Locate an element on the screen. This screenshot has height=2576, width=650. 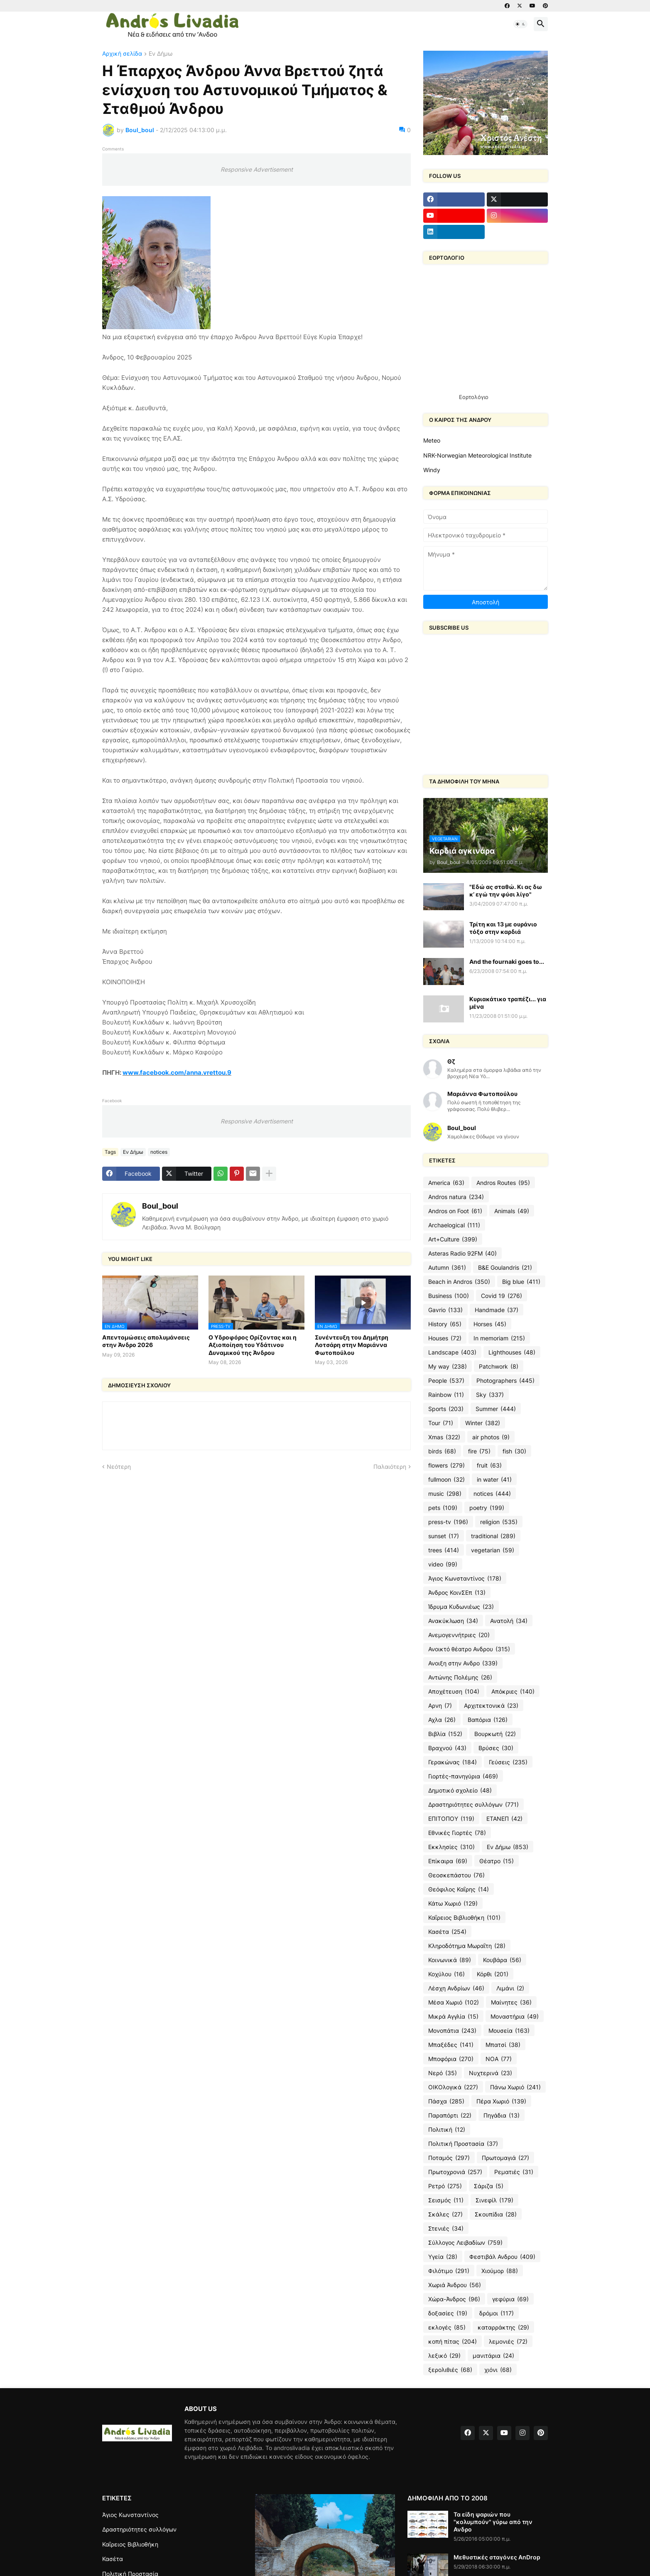
Απεντομώσεις απολυμάνσεις στην Άνδρο 2026 is located at coordinates (146, 1341).